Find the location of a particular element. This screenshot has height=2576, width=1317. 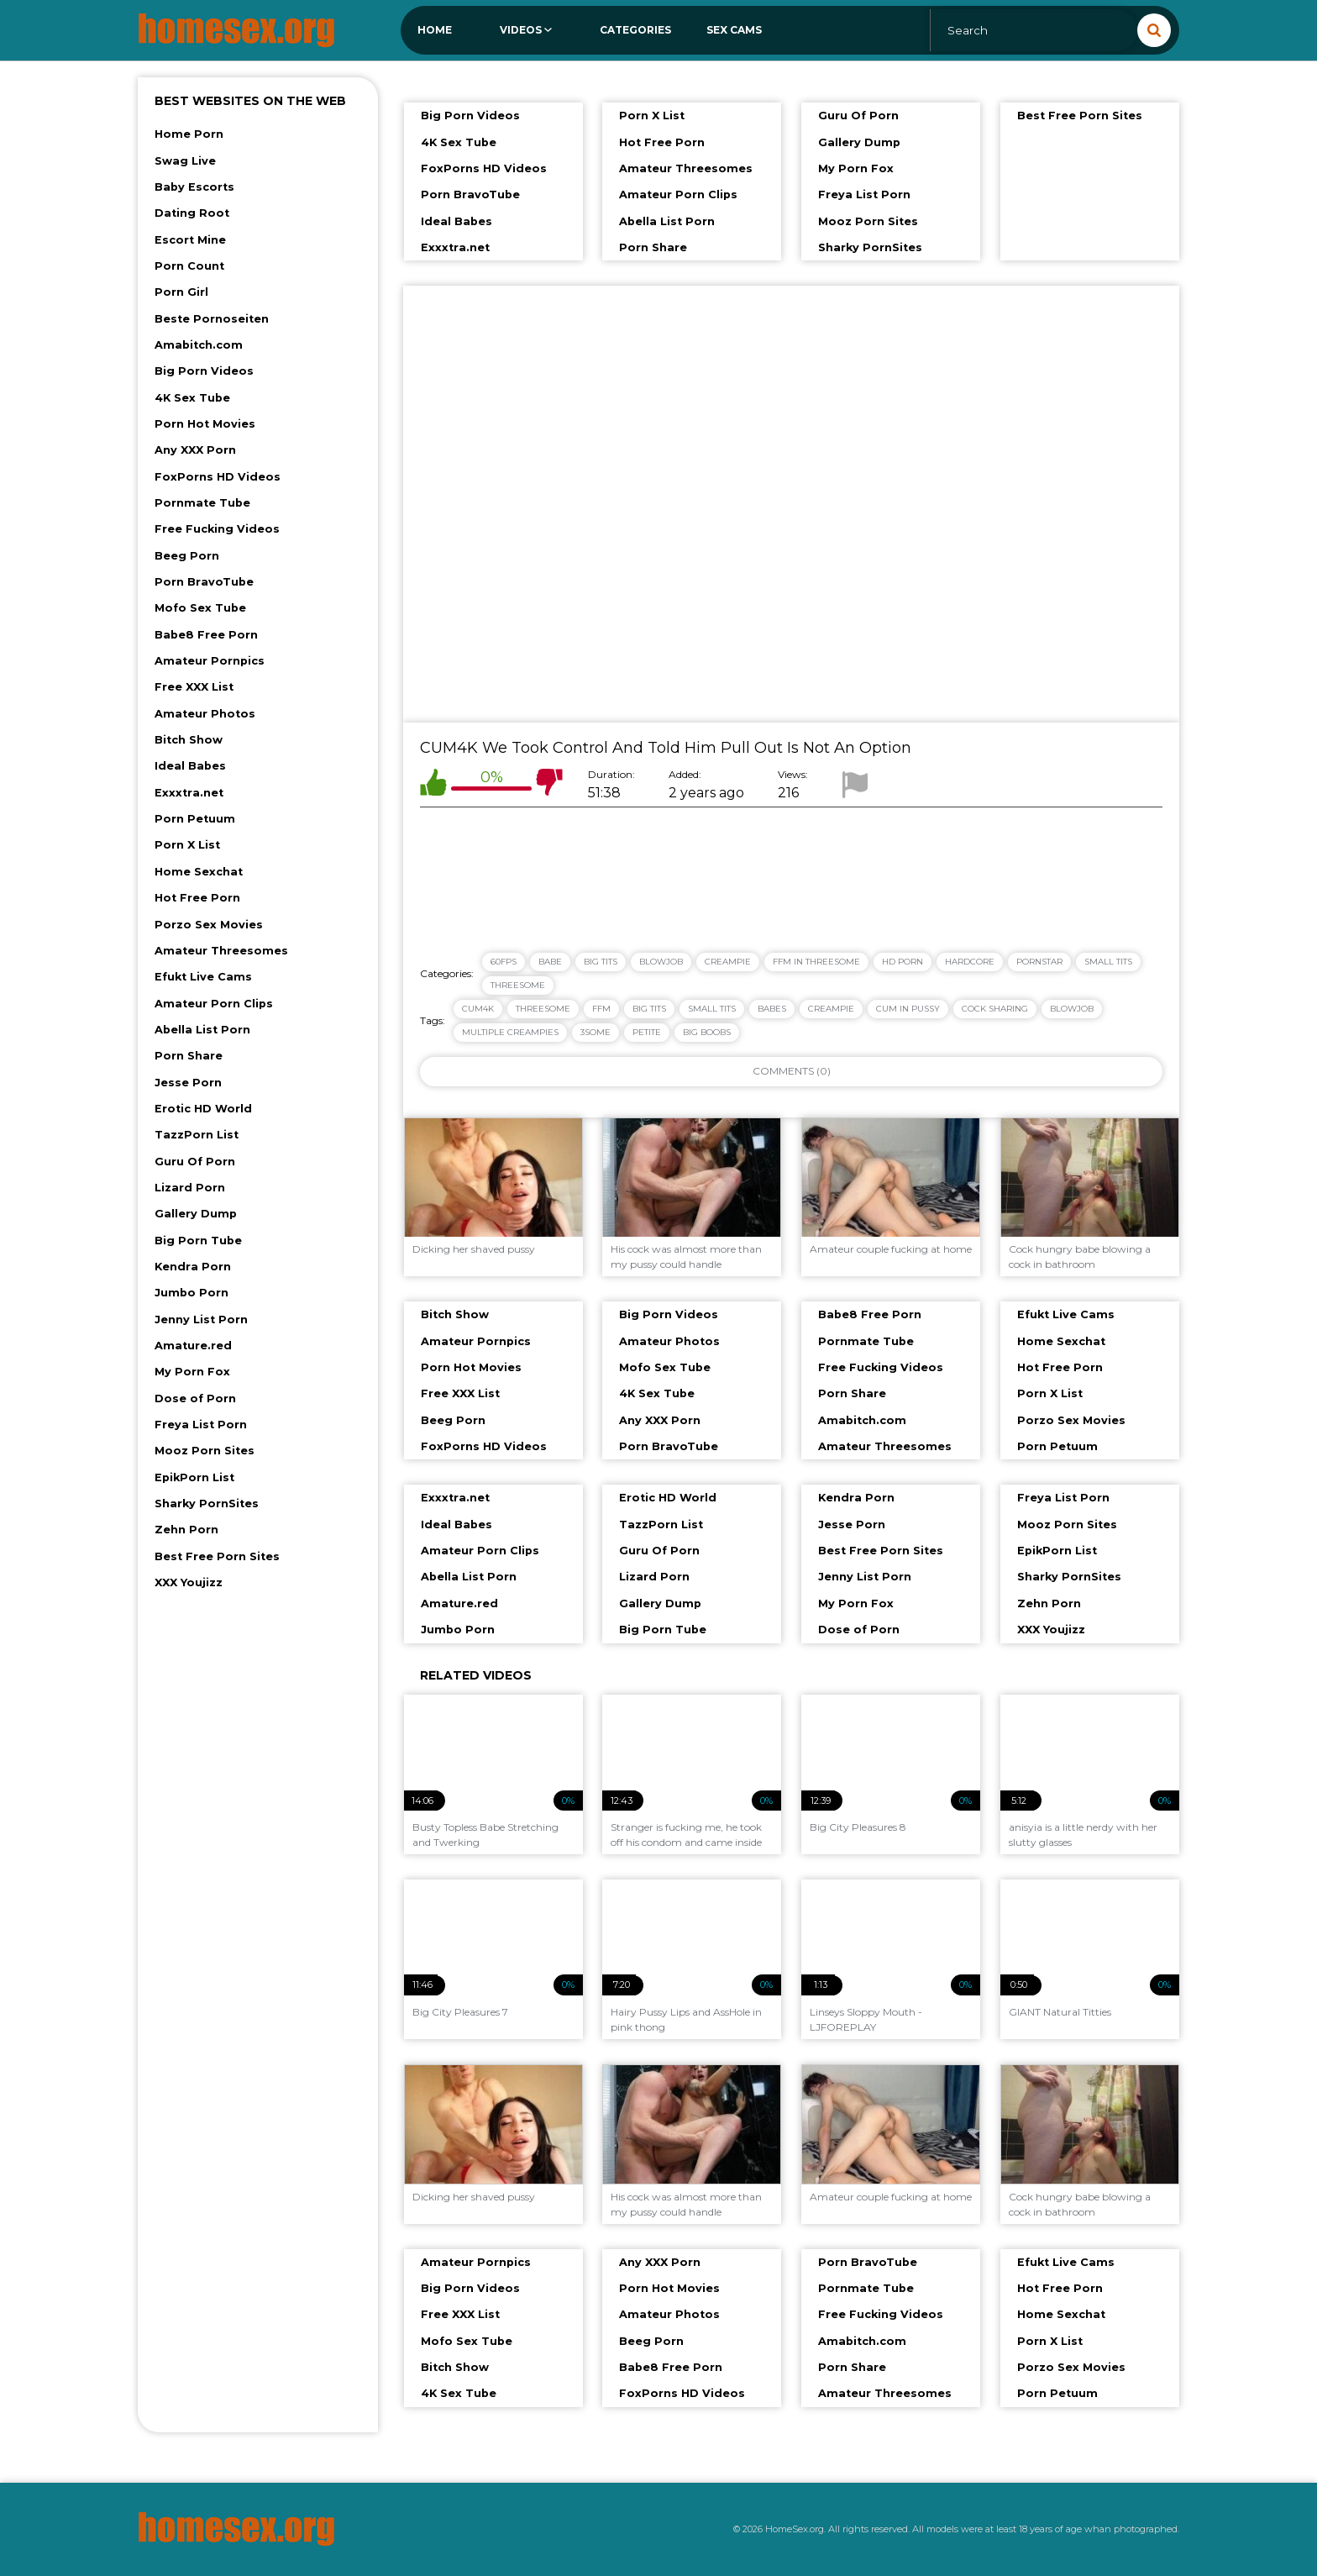

petite is located at coordinates (646, 1032).